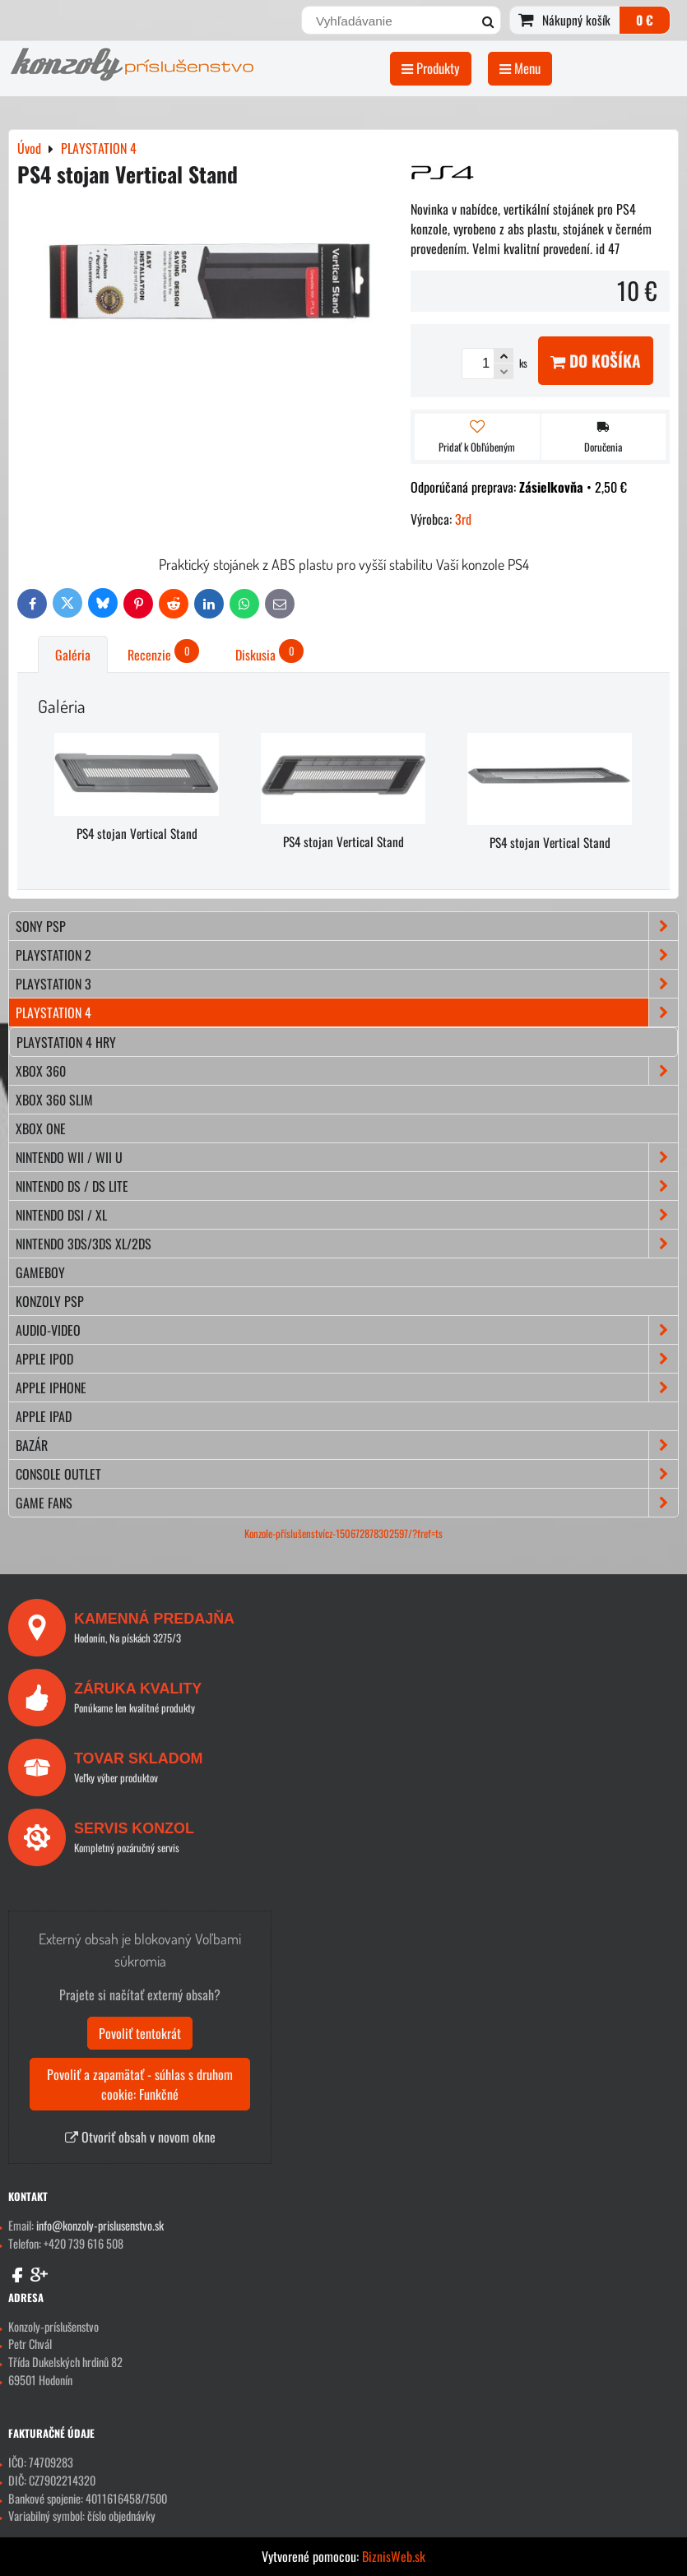  Describe the element at coordinates (44, 1416) in the screenshot. I see `APPLE iPad` at that location.